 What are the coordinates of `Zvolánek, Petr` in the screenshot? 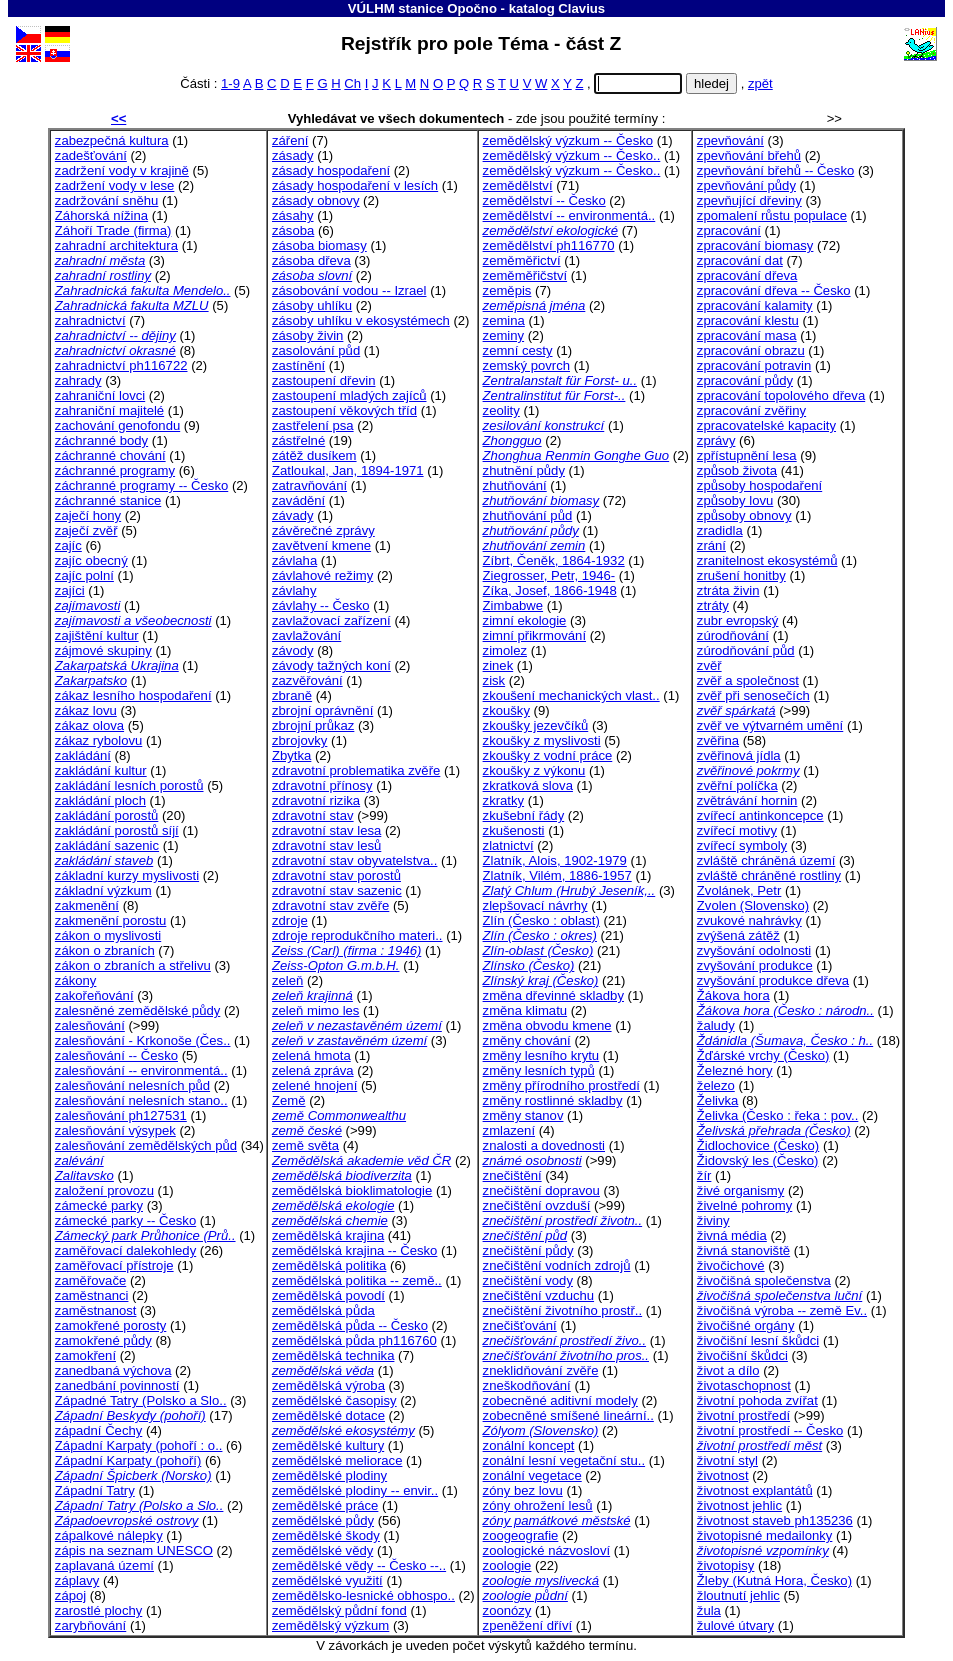 It's located at (739, 890).